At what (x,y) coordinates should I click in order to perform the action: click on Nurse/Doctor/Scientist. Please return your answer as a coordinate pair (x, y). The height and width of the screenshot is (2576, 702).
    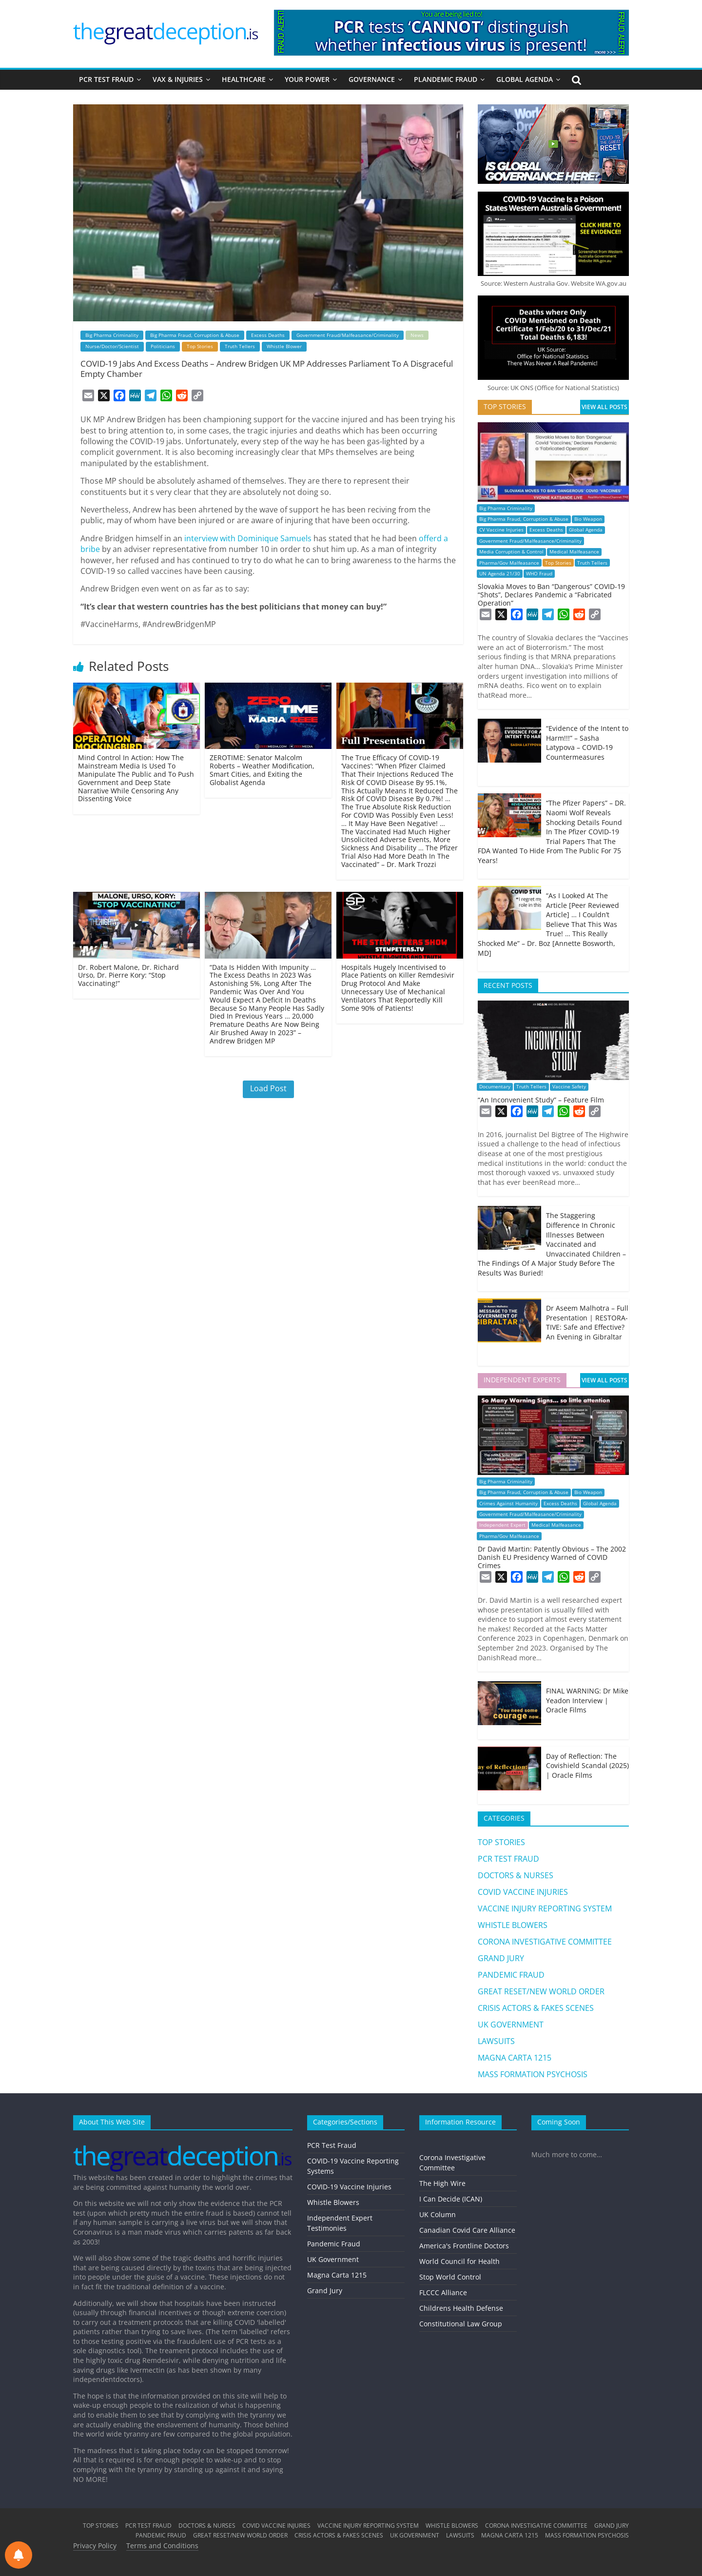
    Looking at the image, I should click on (112, 346).